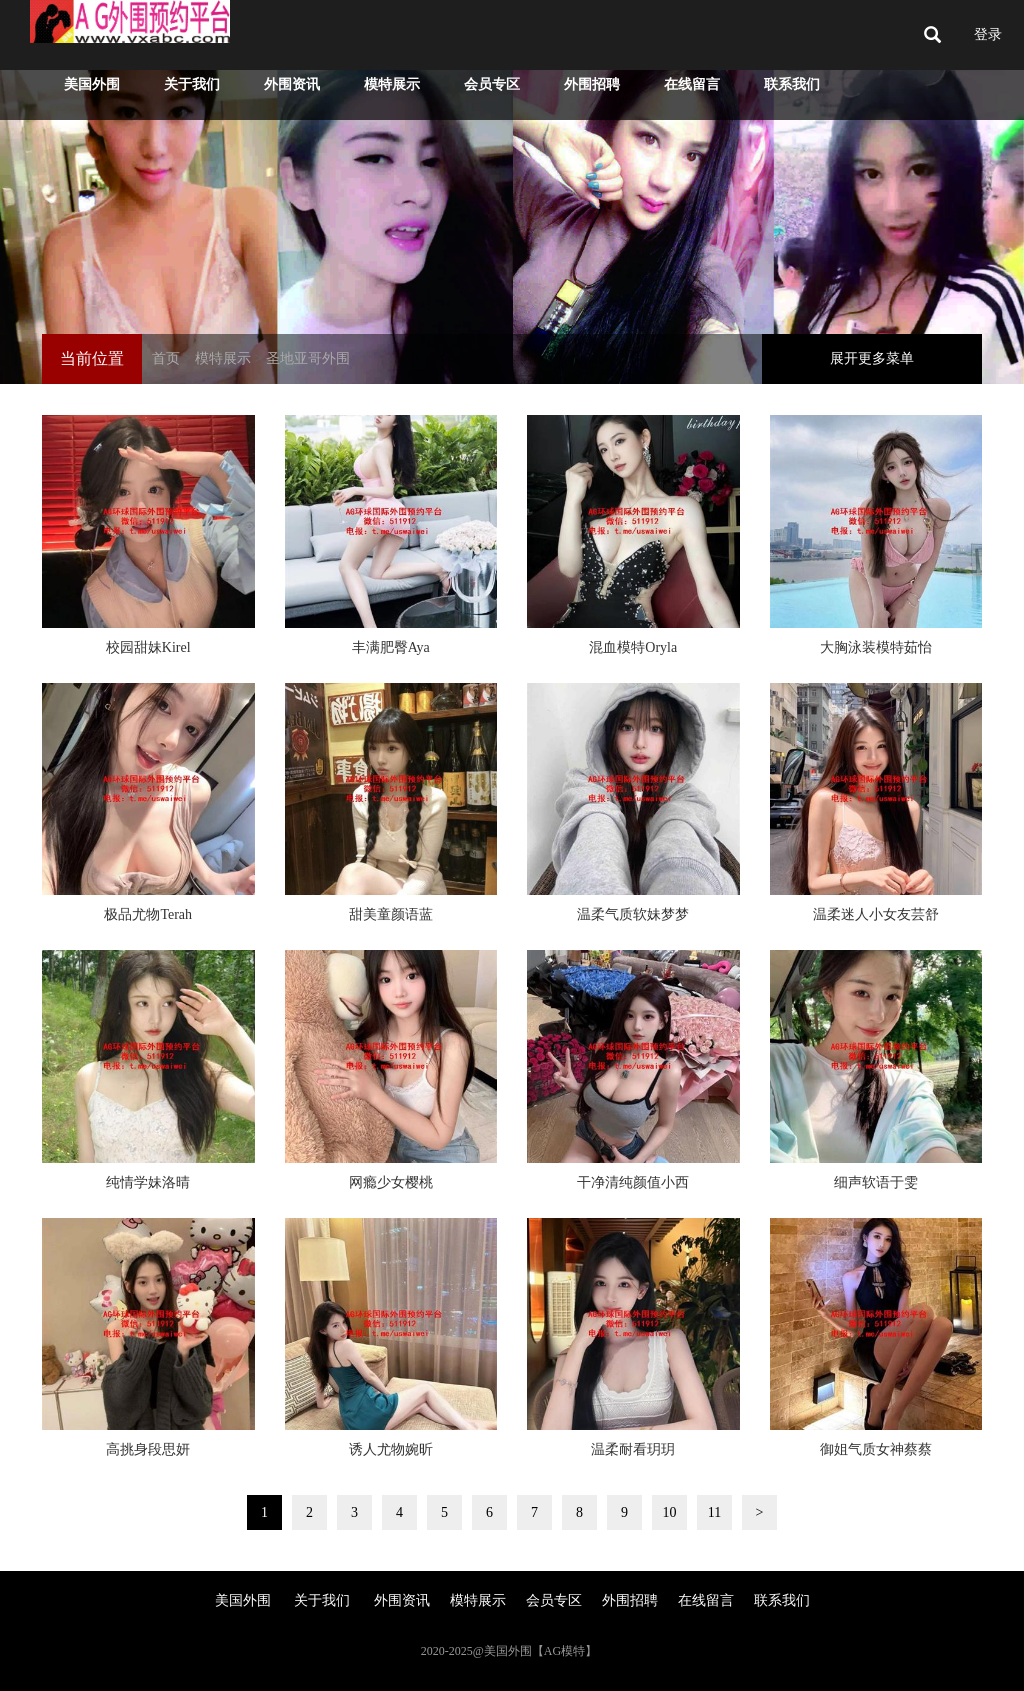 The image size is (1024, 1691). Describe the element at coordinates (633, 1182) in the screenshot. I see `干净清纯颜值小西` at that location.